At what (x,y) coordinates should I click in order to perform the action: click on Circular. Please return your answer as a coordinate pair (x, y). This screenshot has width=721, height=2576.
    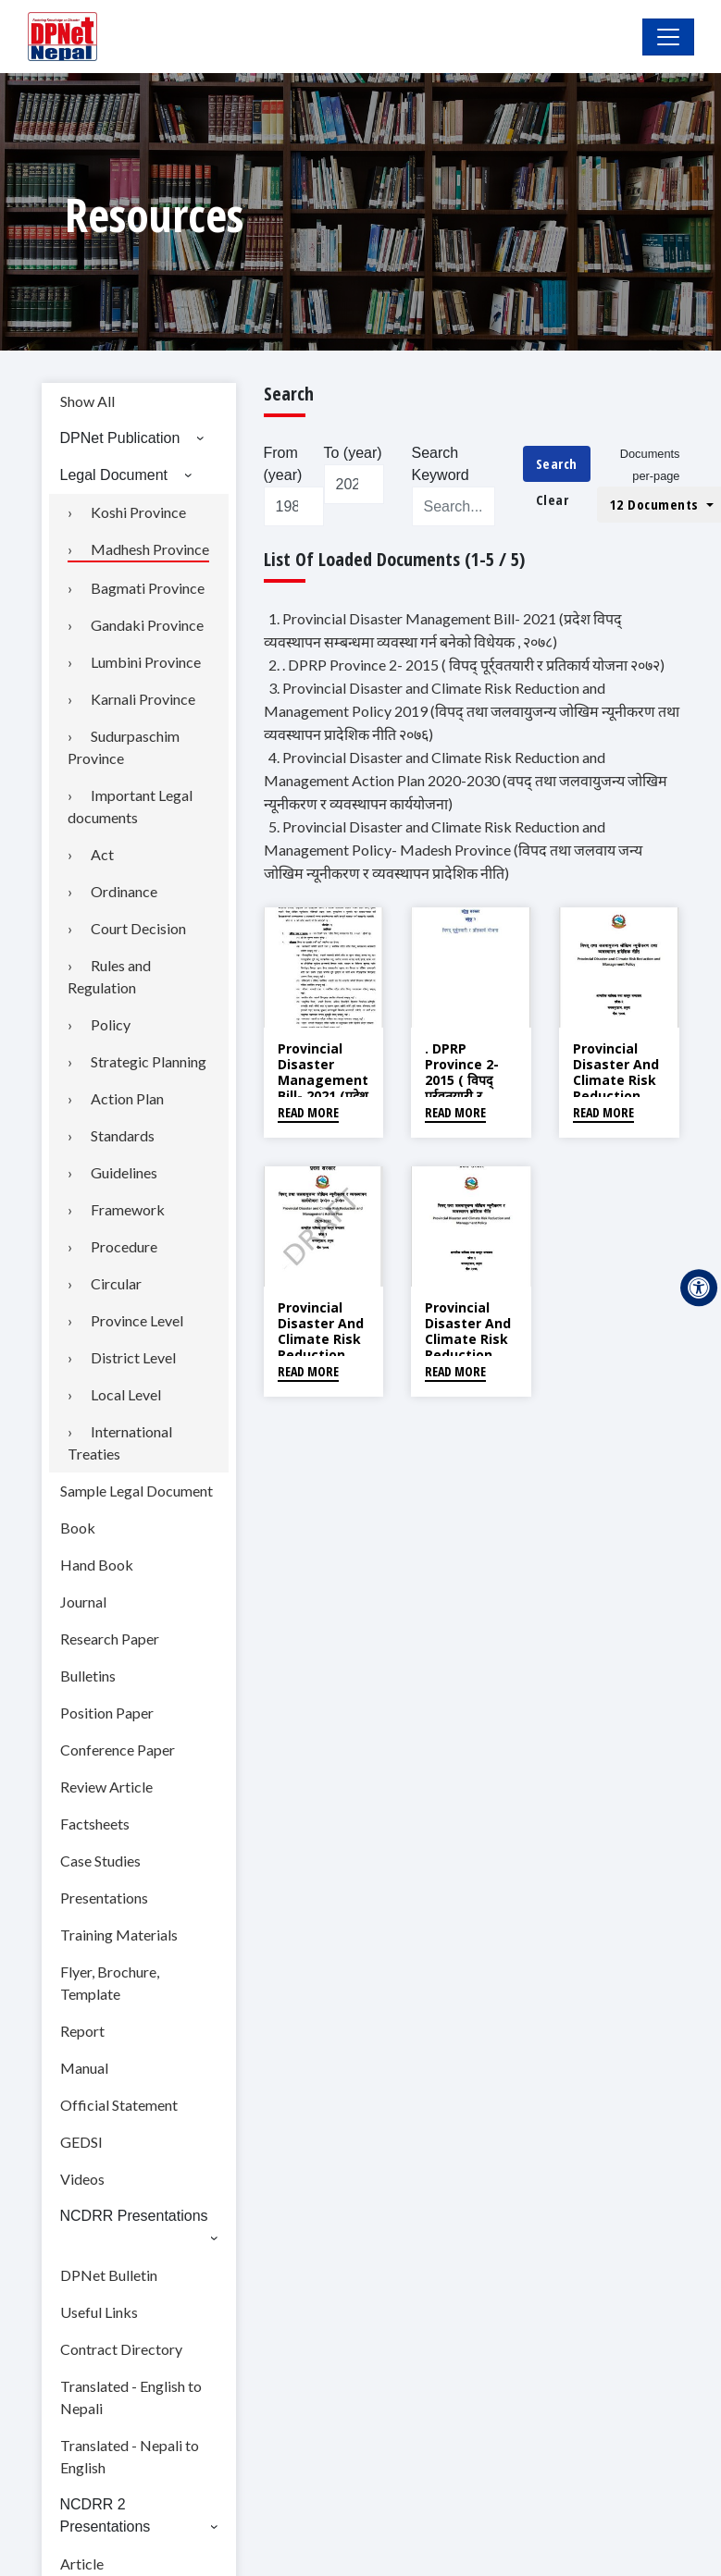
    Looking at the image, I should click on (116, 1283).